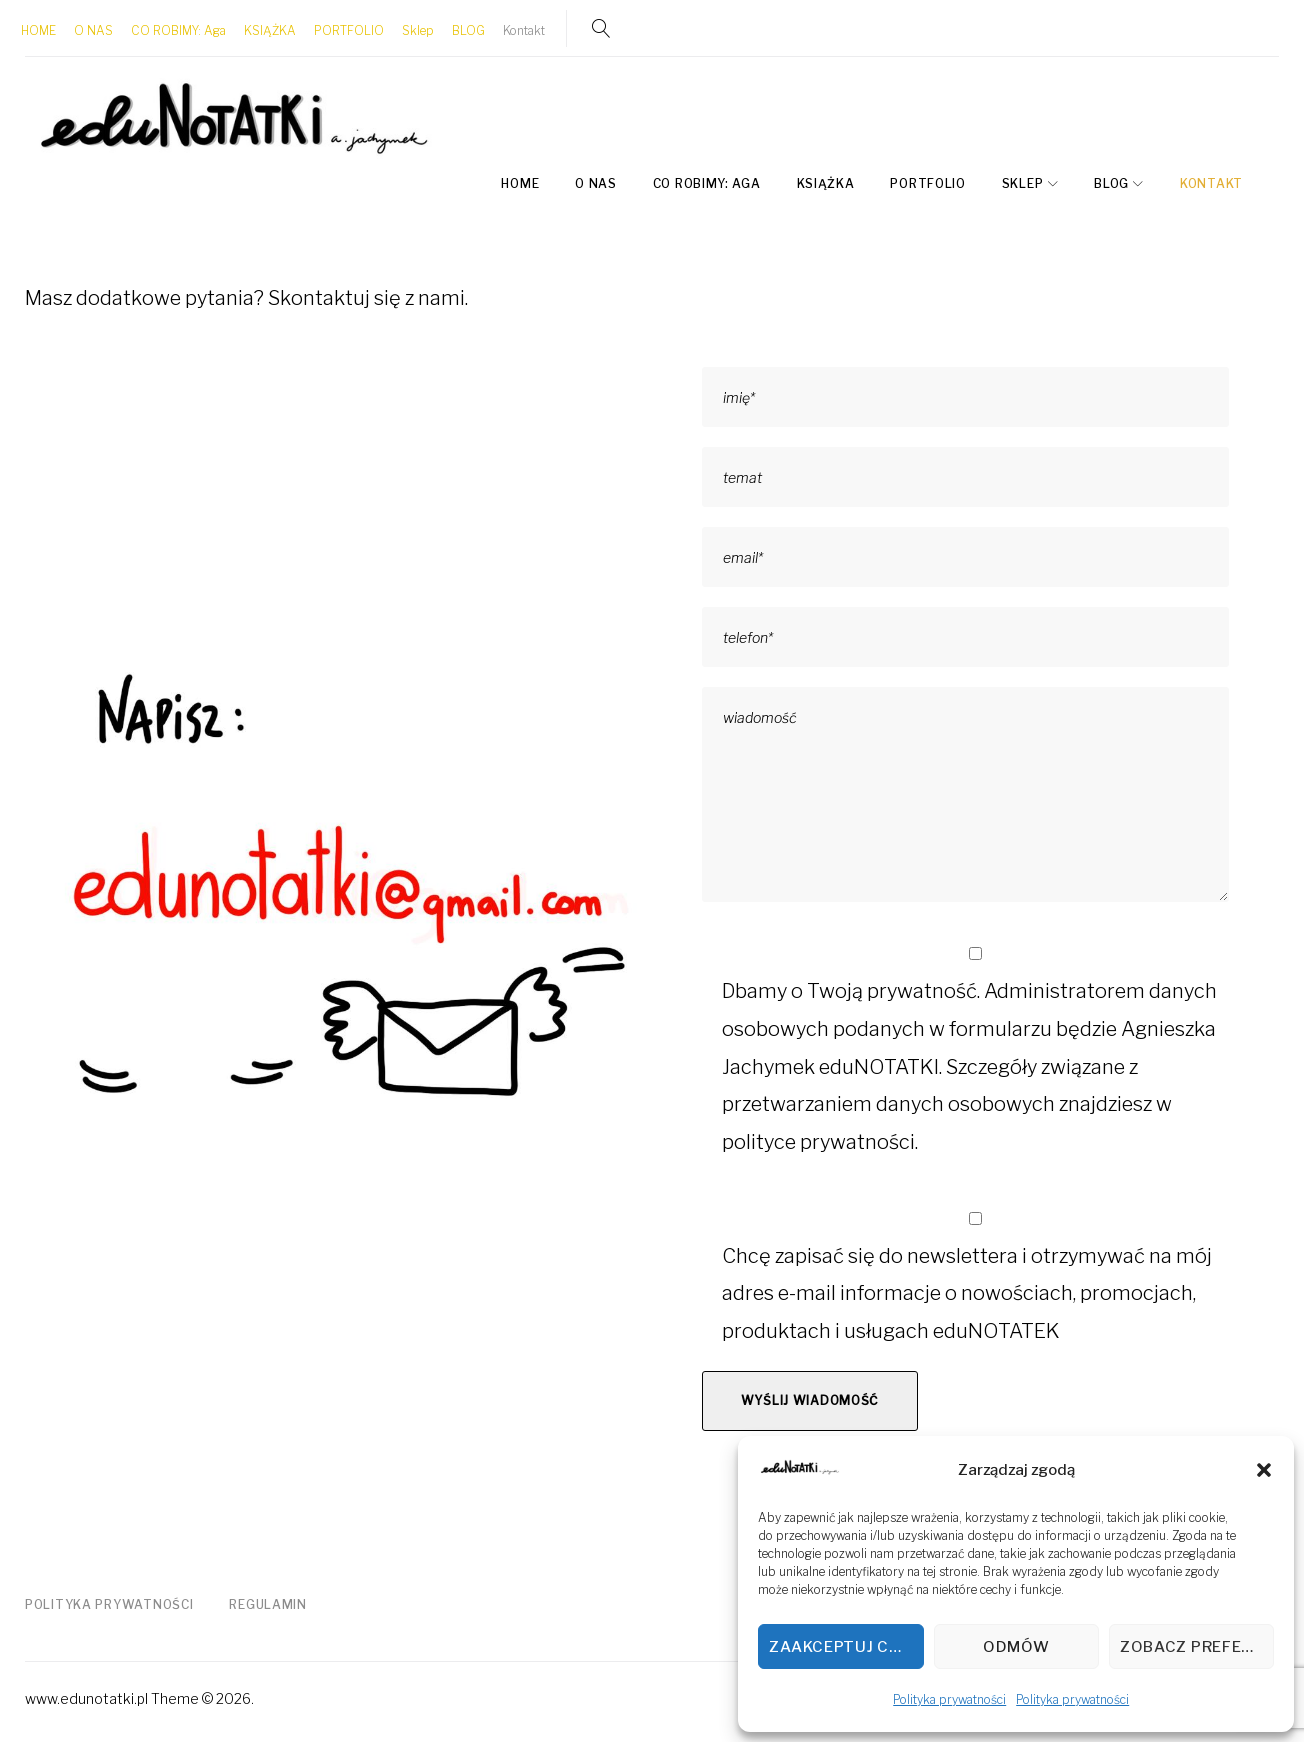  What do you see at coordinates (182, 28) in the screenshot?
I see `CO ROBIMY: Aga` at bounding box center [182, 28].